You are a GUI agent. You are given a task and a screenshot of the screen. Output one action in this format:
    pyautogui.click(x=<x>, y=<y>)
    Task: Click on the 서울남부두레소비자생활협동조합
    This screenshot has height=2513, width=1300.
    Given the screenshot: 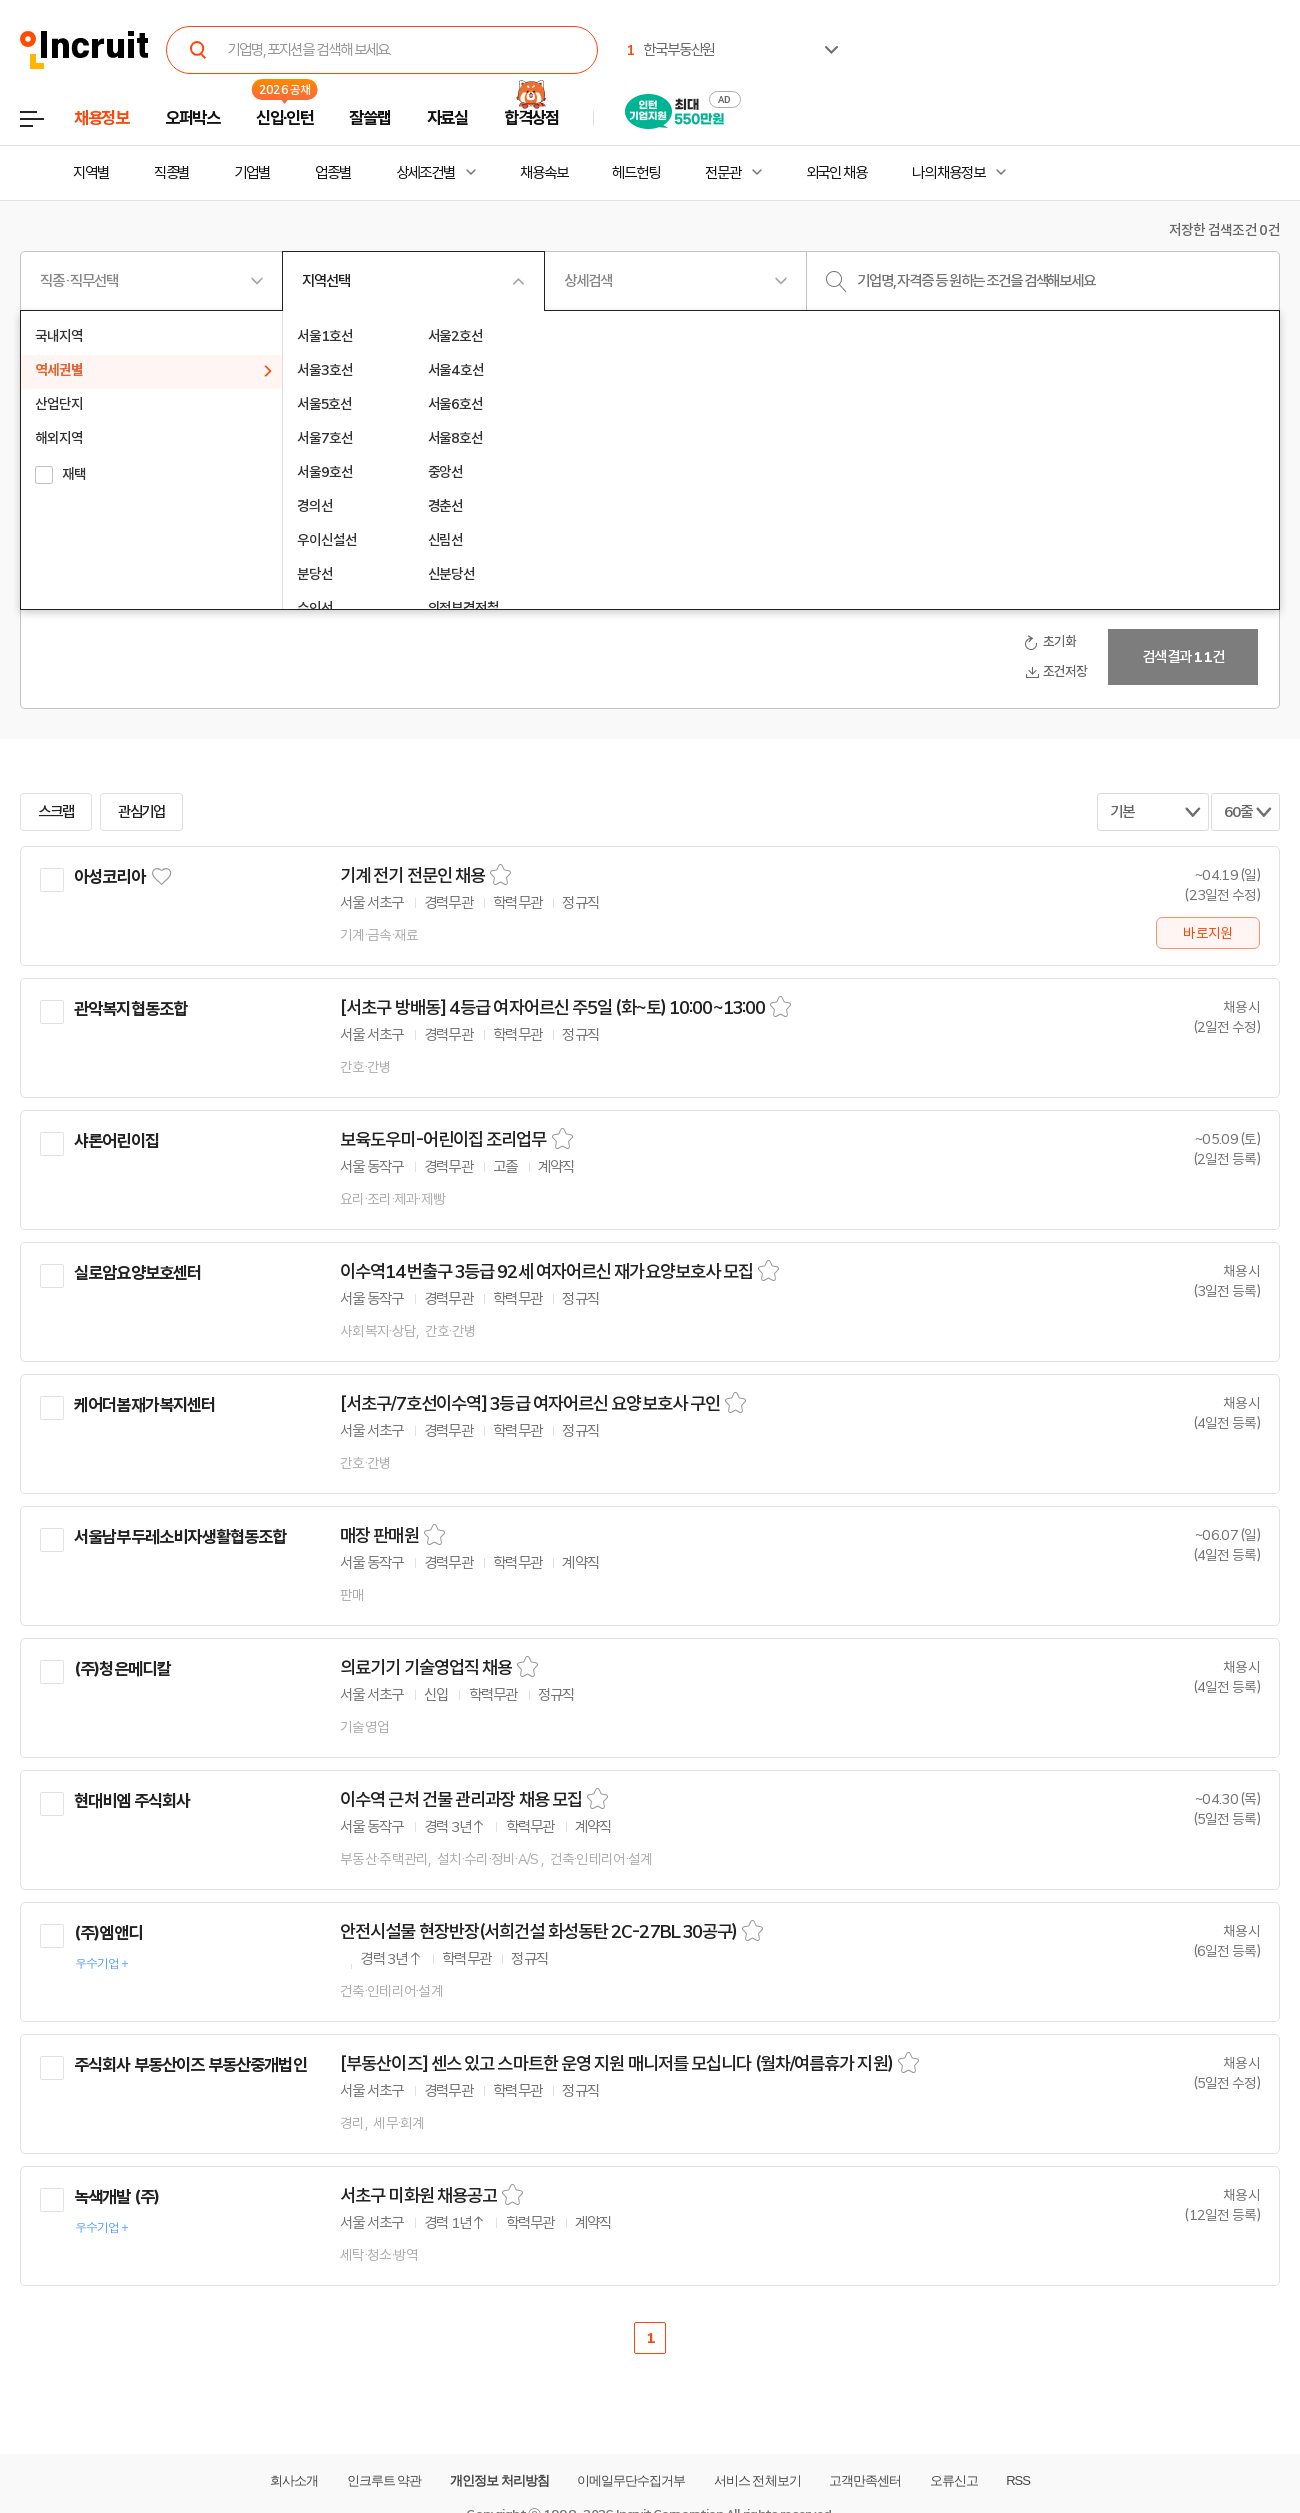 What is the action you would take?
    pyautogui.click(x=180, y=1537)
    